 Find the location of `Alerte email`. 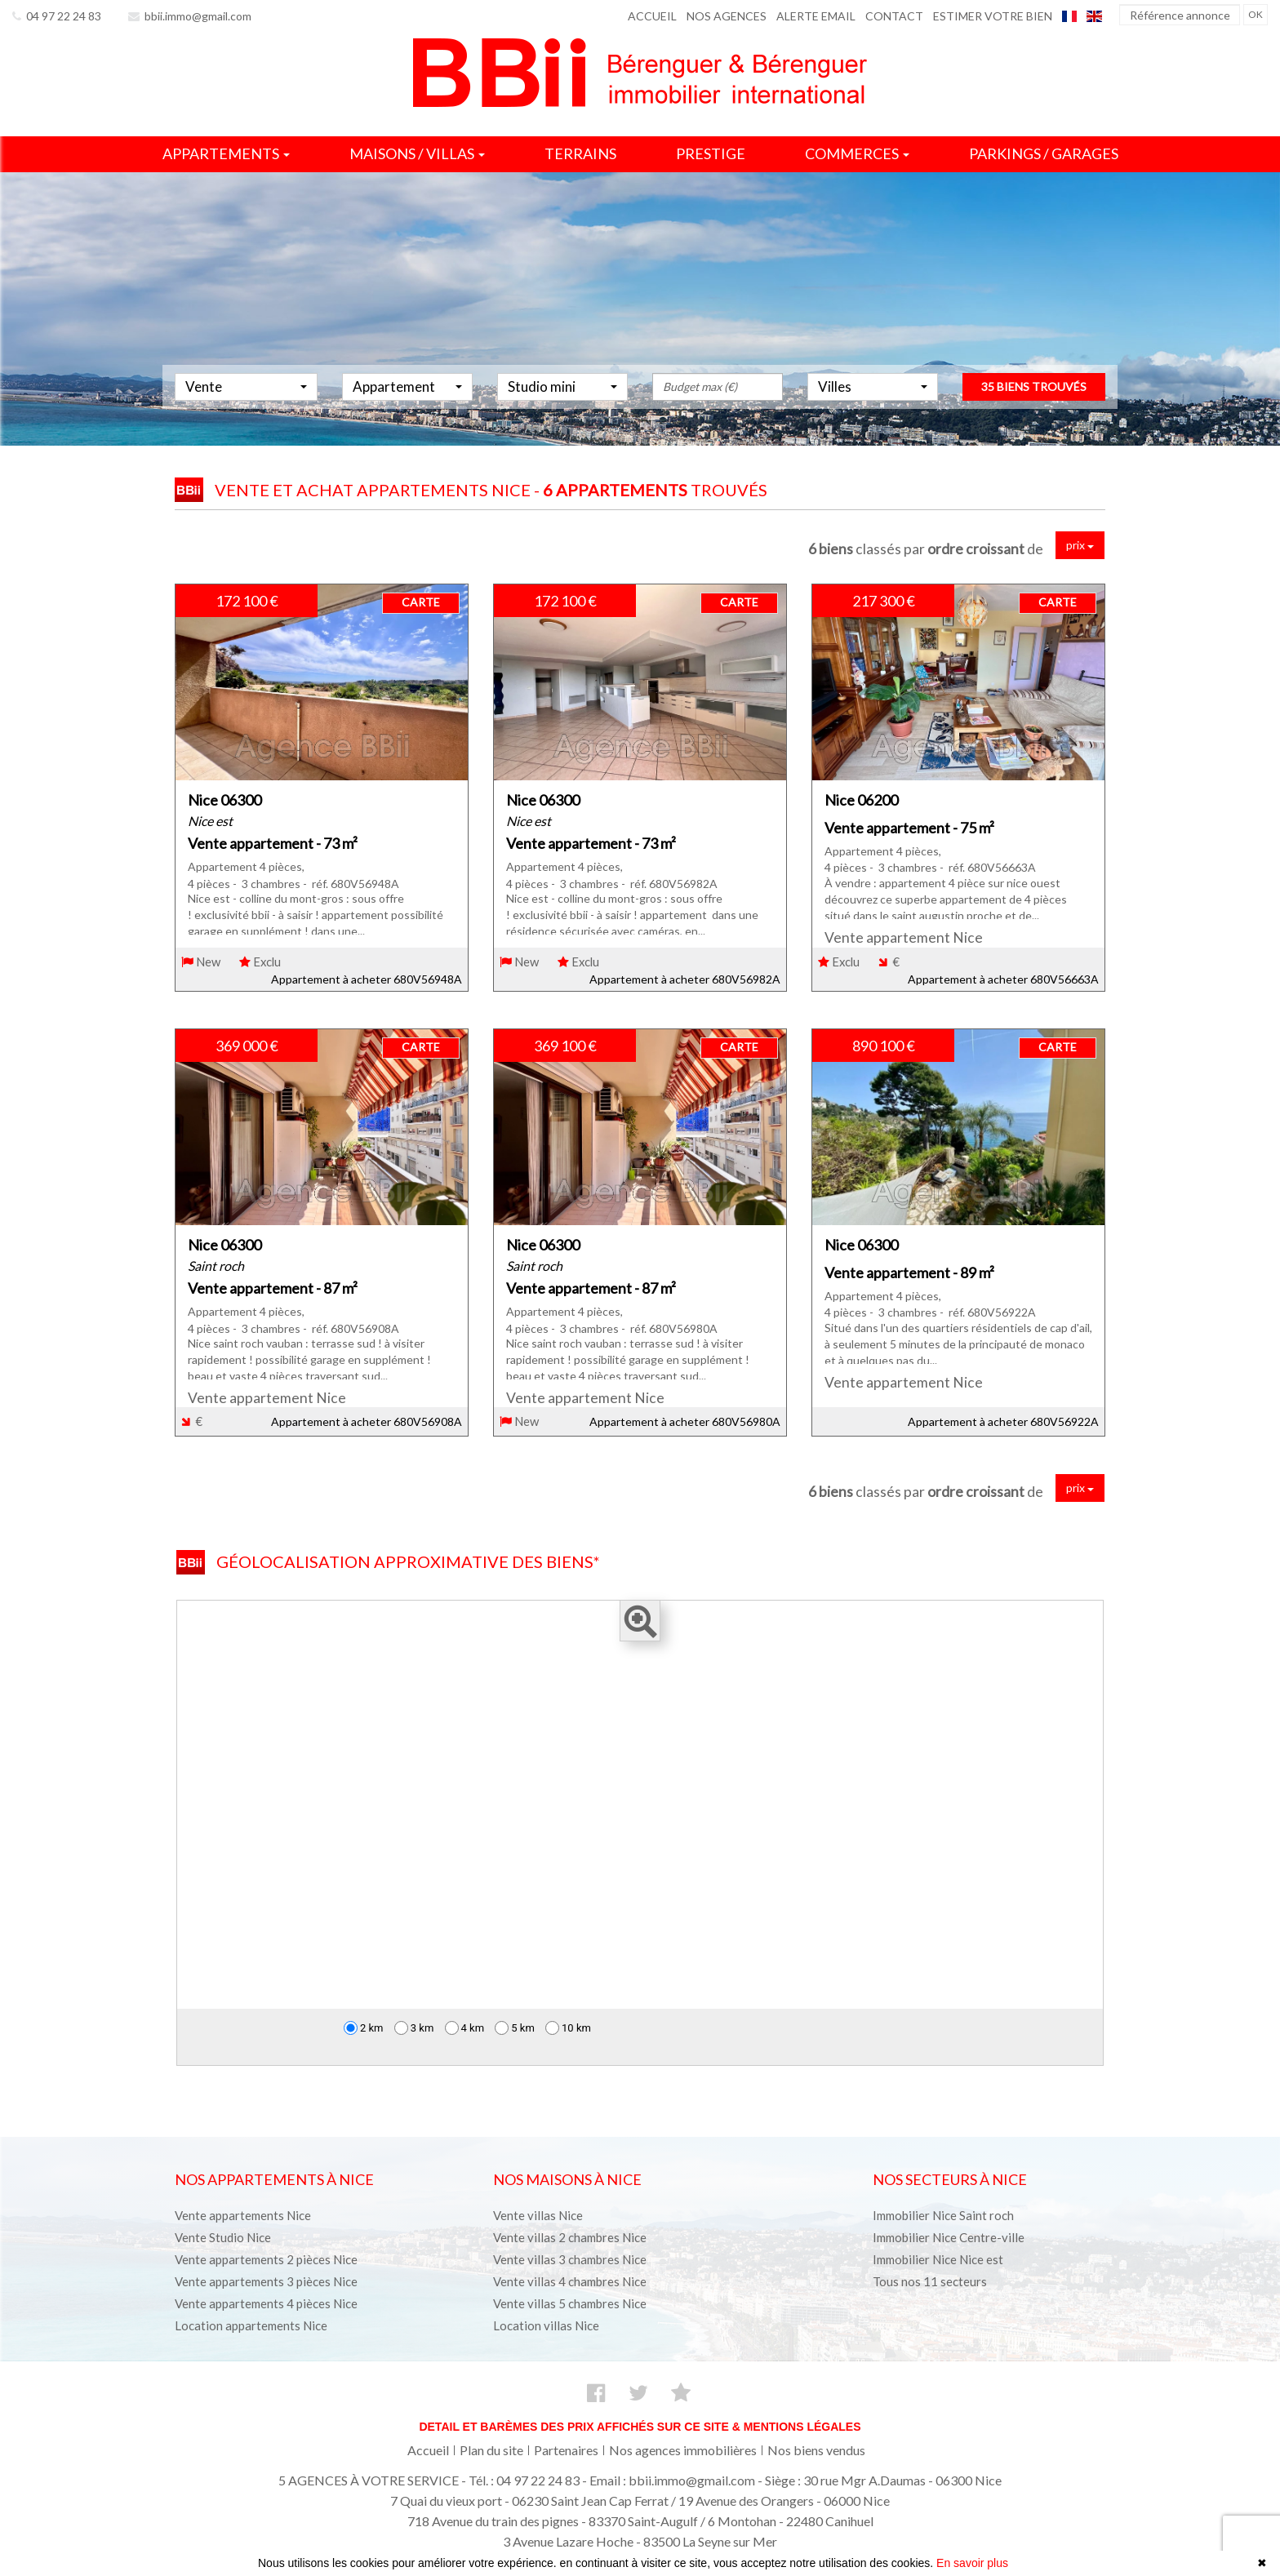

Alerte email is located at coordinates (816, 16).